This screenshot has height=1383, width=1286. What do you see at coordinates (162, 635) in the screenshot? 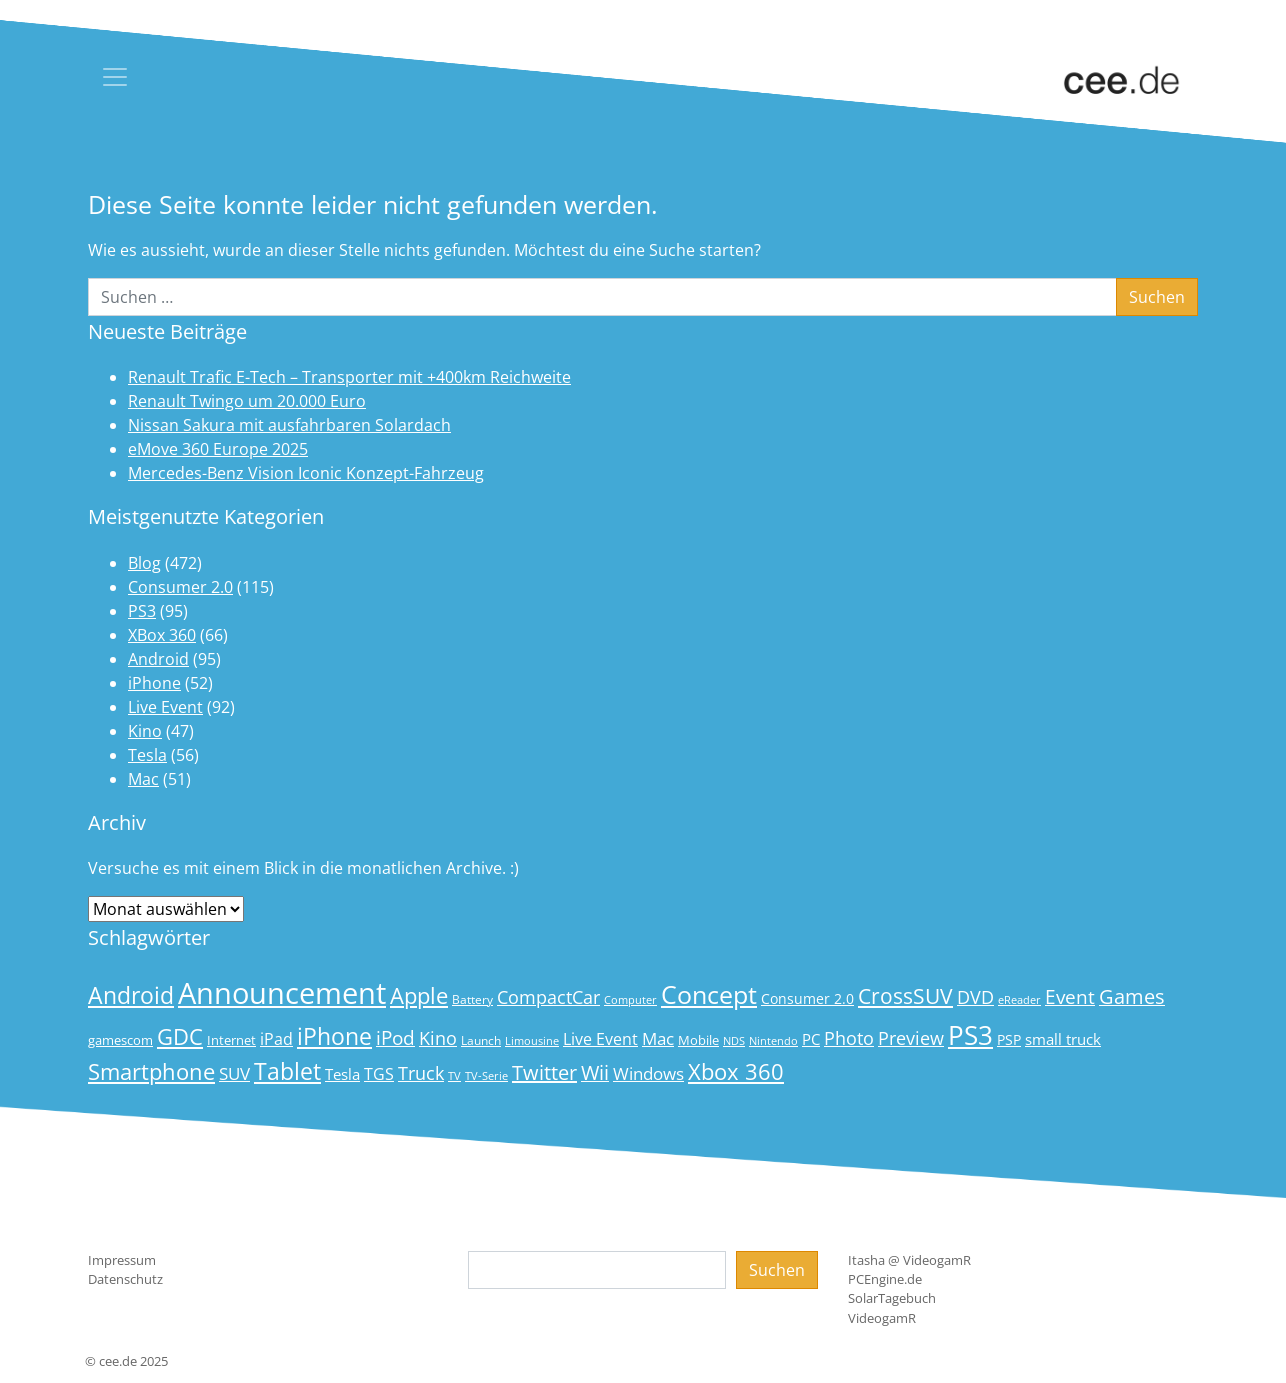
I see `XBox 360` at bounding box center [162, 635].